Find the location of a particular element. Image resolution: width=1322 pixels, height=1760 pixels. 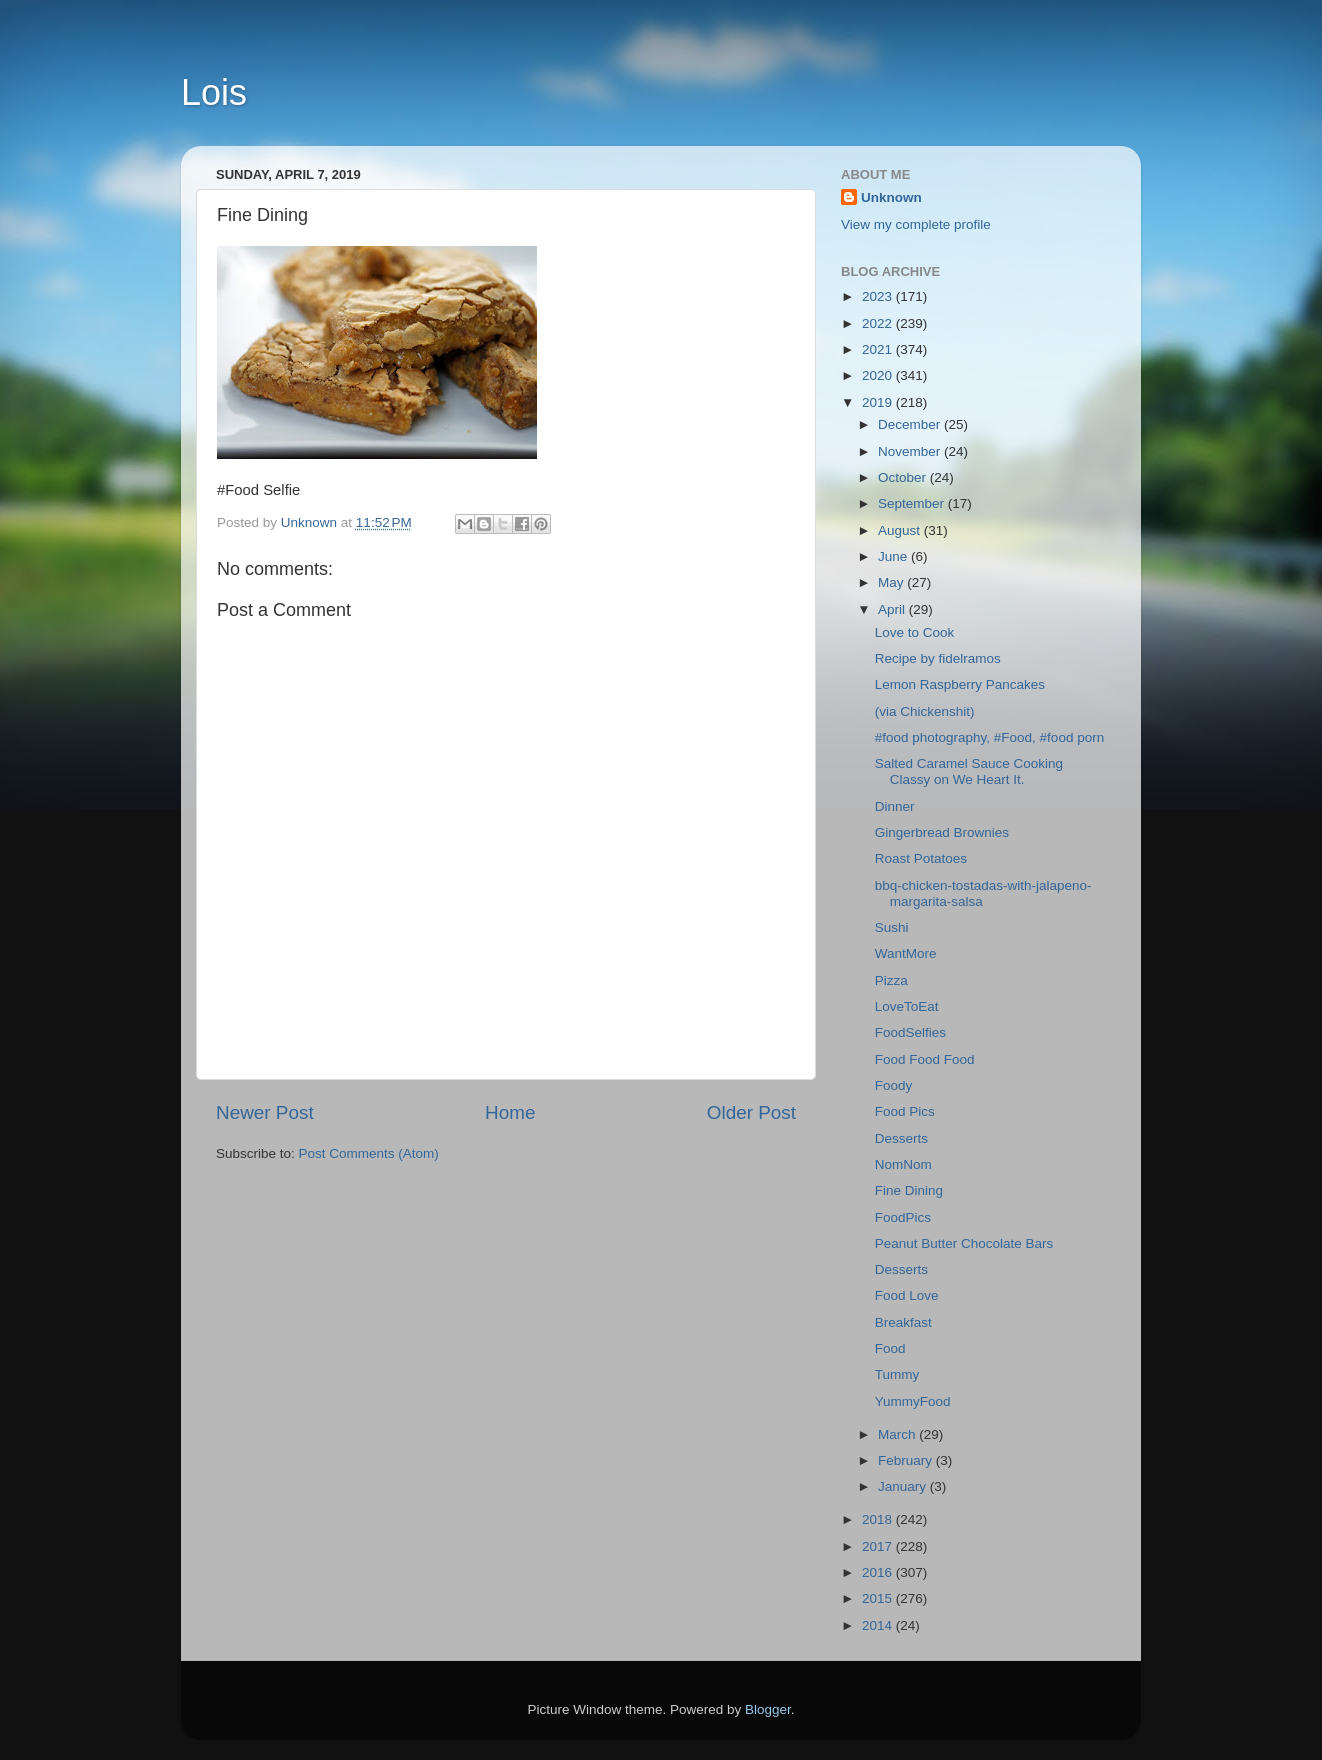

Foody is located at coordinates (894, 1085).